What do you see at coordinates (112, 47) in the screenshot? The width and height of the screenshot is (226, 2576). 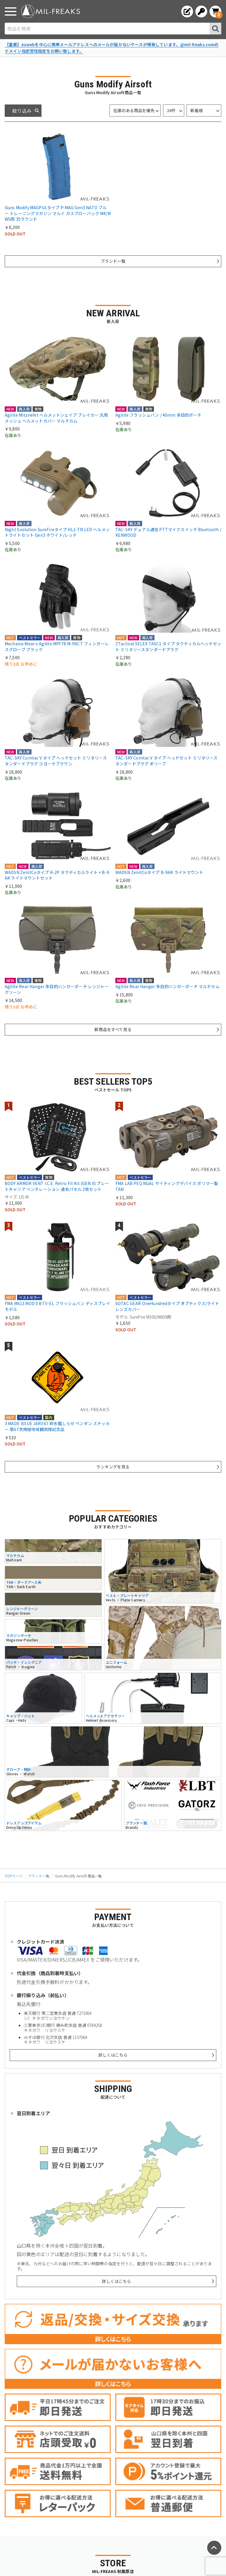 I see `【重要】ezwebを中心に携帯メールアドレスへのメールが届かないケースが頻発しています。@mil-freaks.comのドメイン指定受信設定をお願い致します。` at bounding box center [112, 47].